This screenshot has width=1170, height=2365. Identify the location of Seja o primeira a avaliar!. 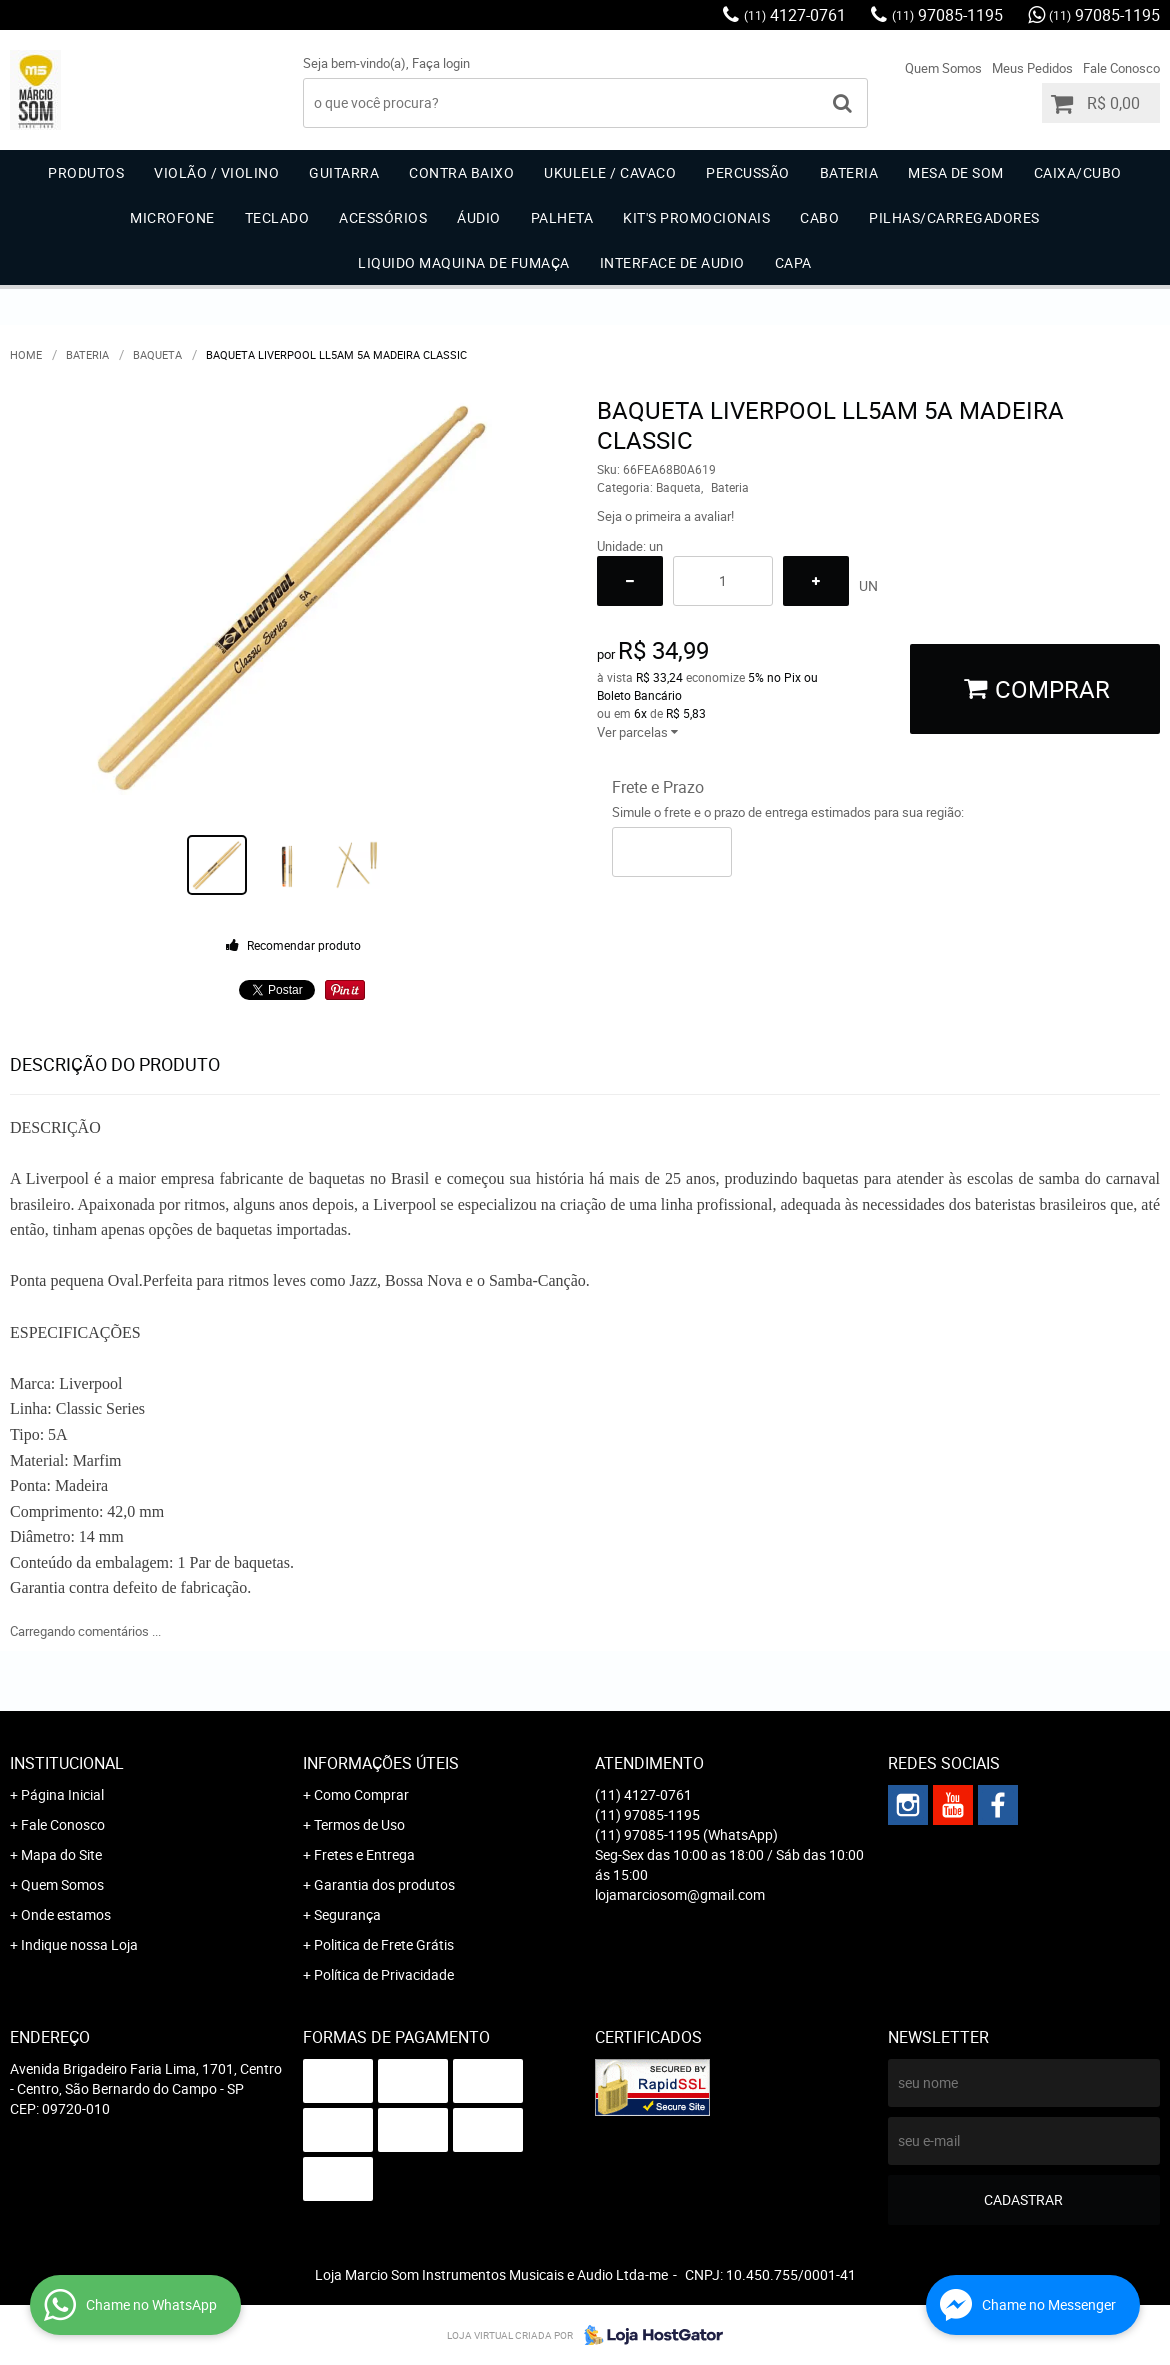
(665, 516).